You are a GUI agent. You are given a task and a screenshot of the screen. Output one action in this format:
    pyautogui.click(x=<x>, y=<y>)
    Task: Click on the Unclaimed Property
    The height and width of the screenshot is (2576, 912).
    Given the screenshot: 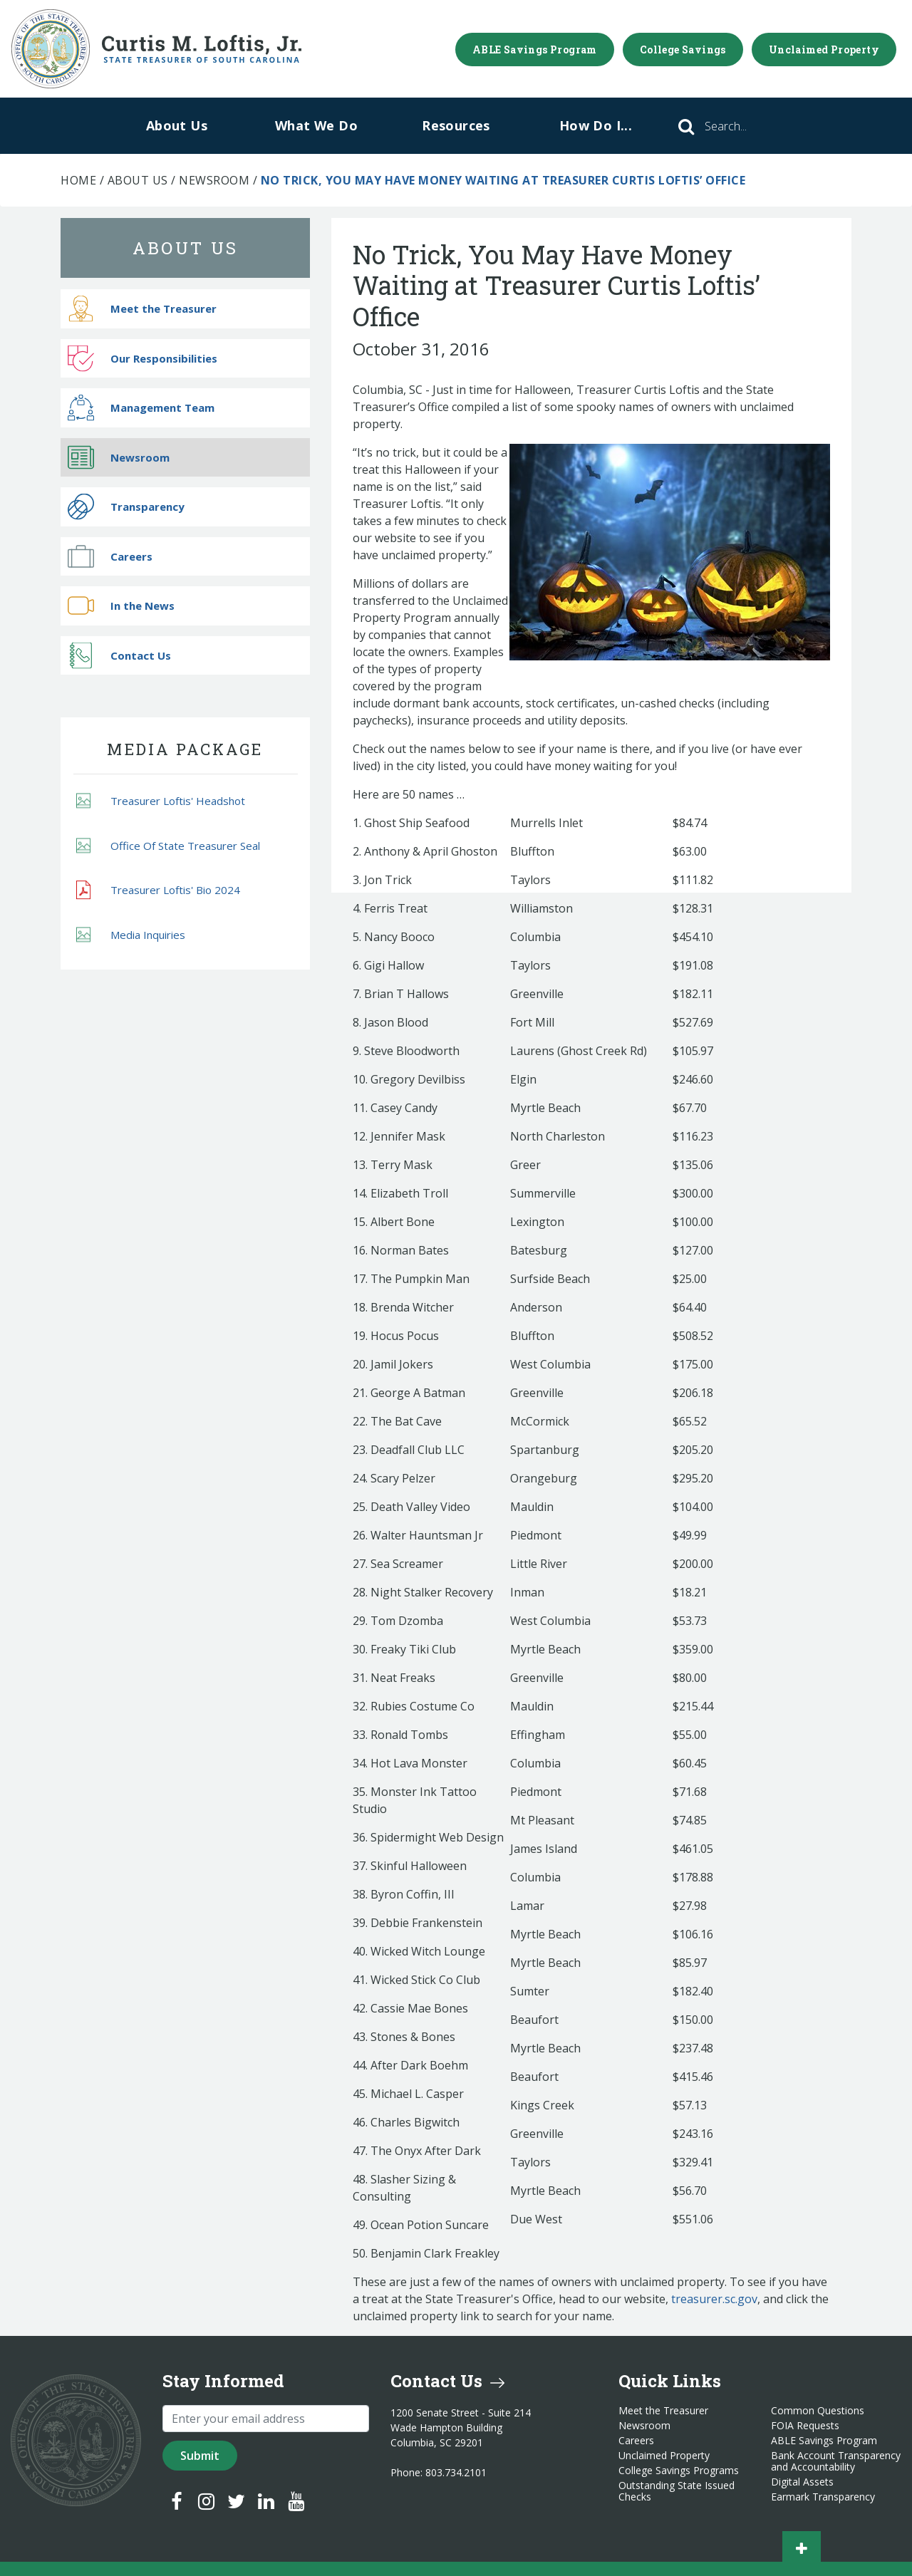 What is the action you would take?
    pyautogui.click(x=824, y=49)
    